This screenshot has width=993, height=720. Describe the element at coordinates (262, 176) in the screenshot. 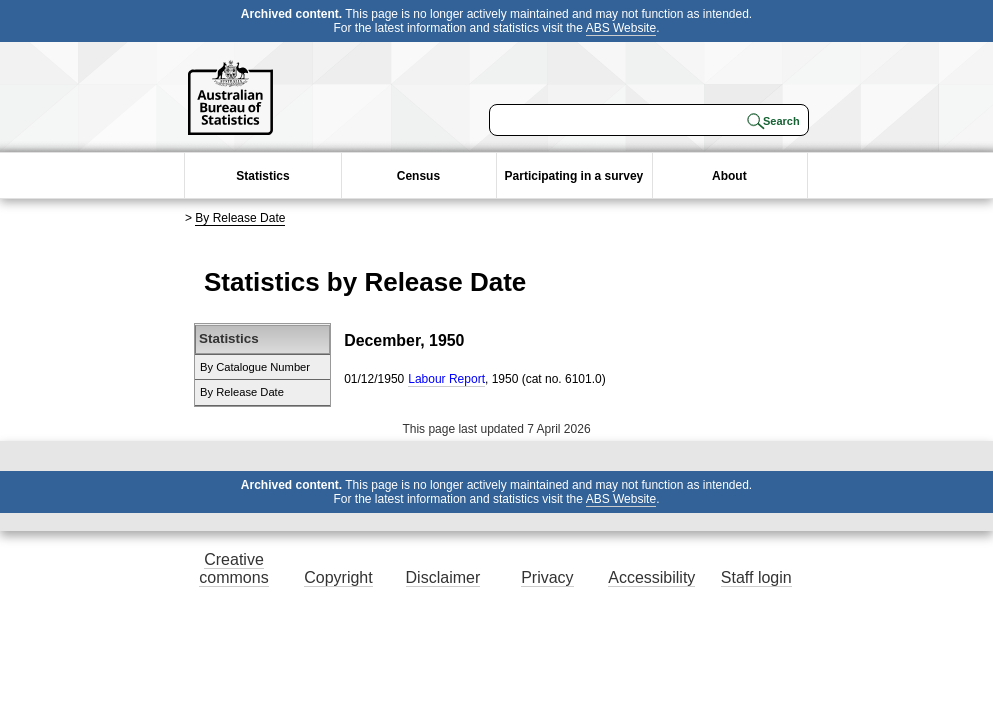

I see `Statistics` at that location.